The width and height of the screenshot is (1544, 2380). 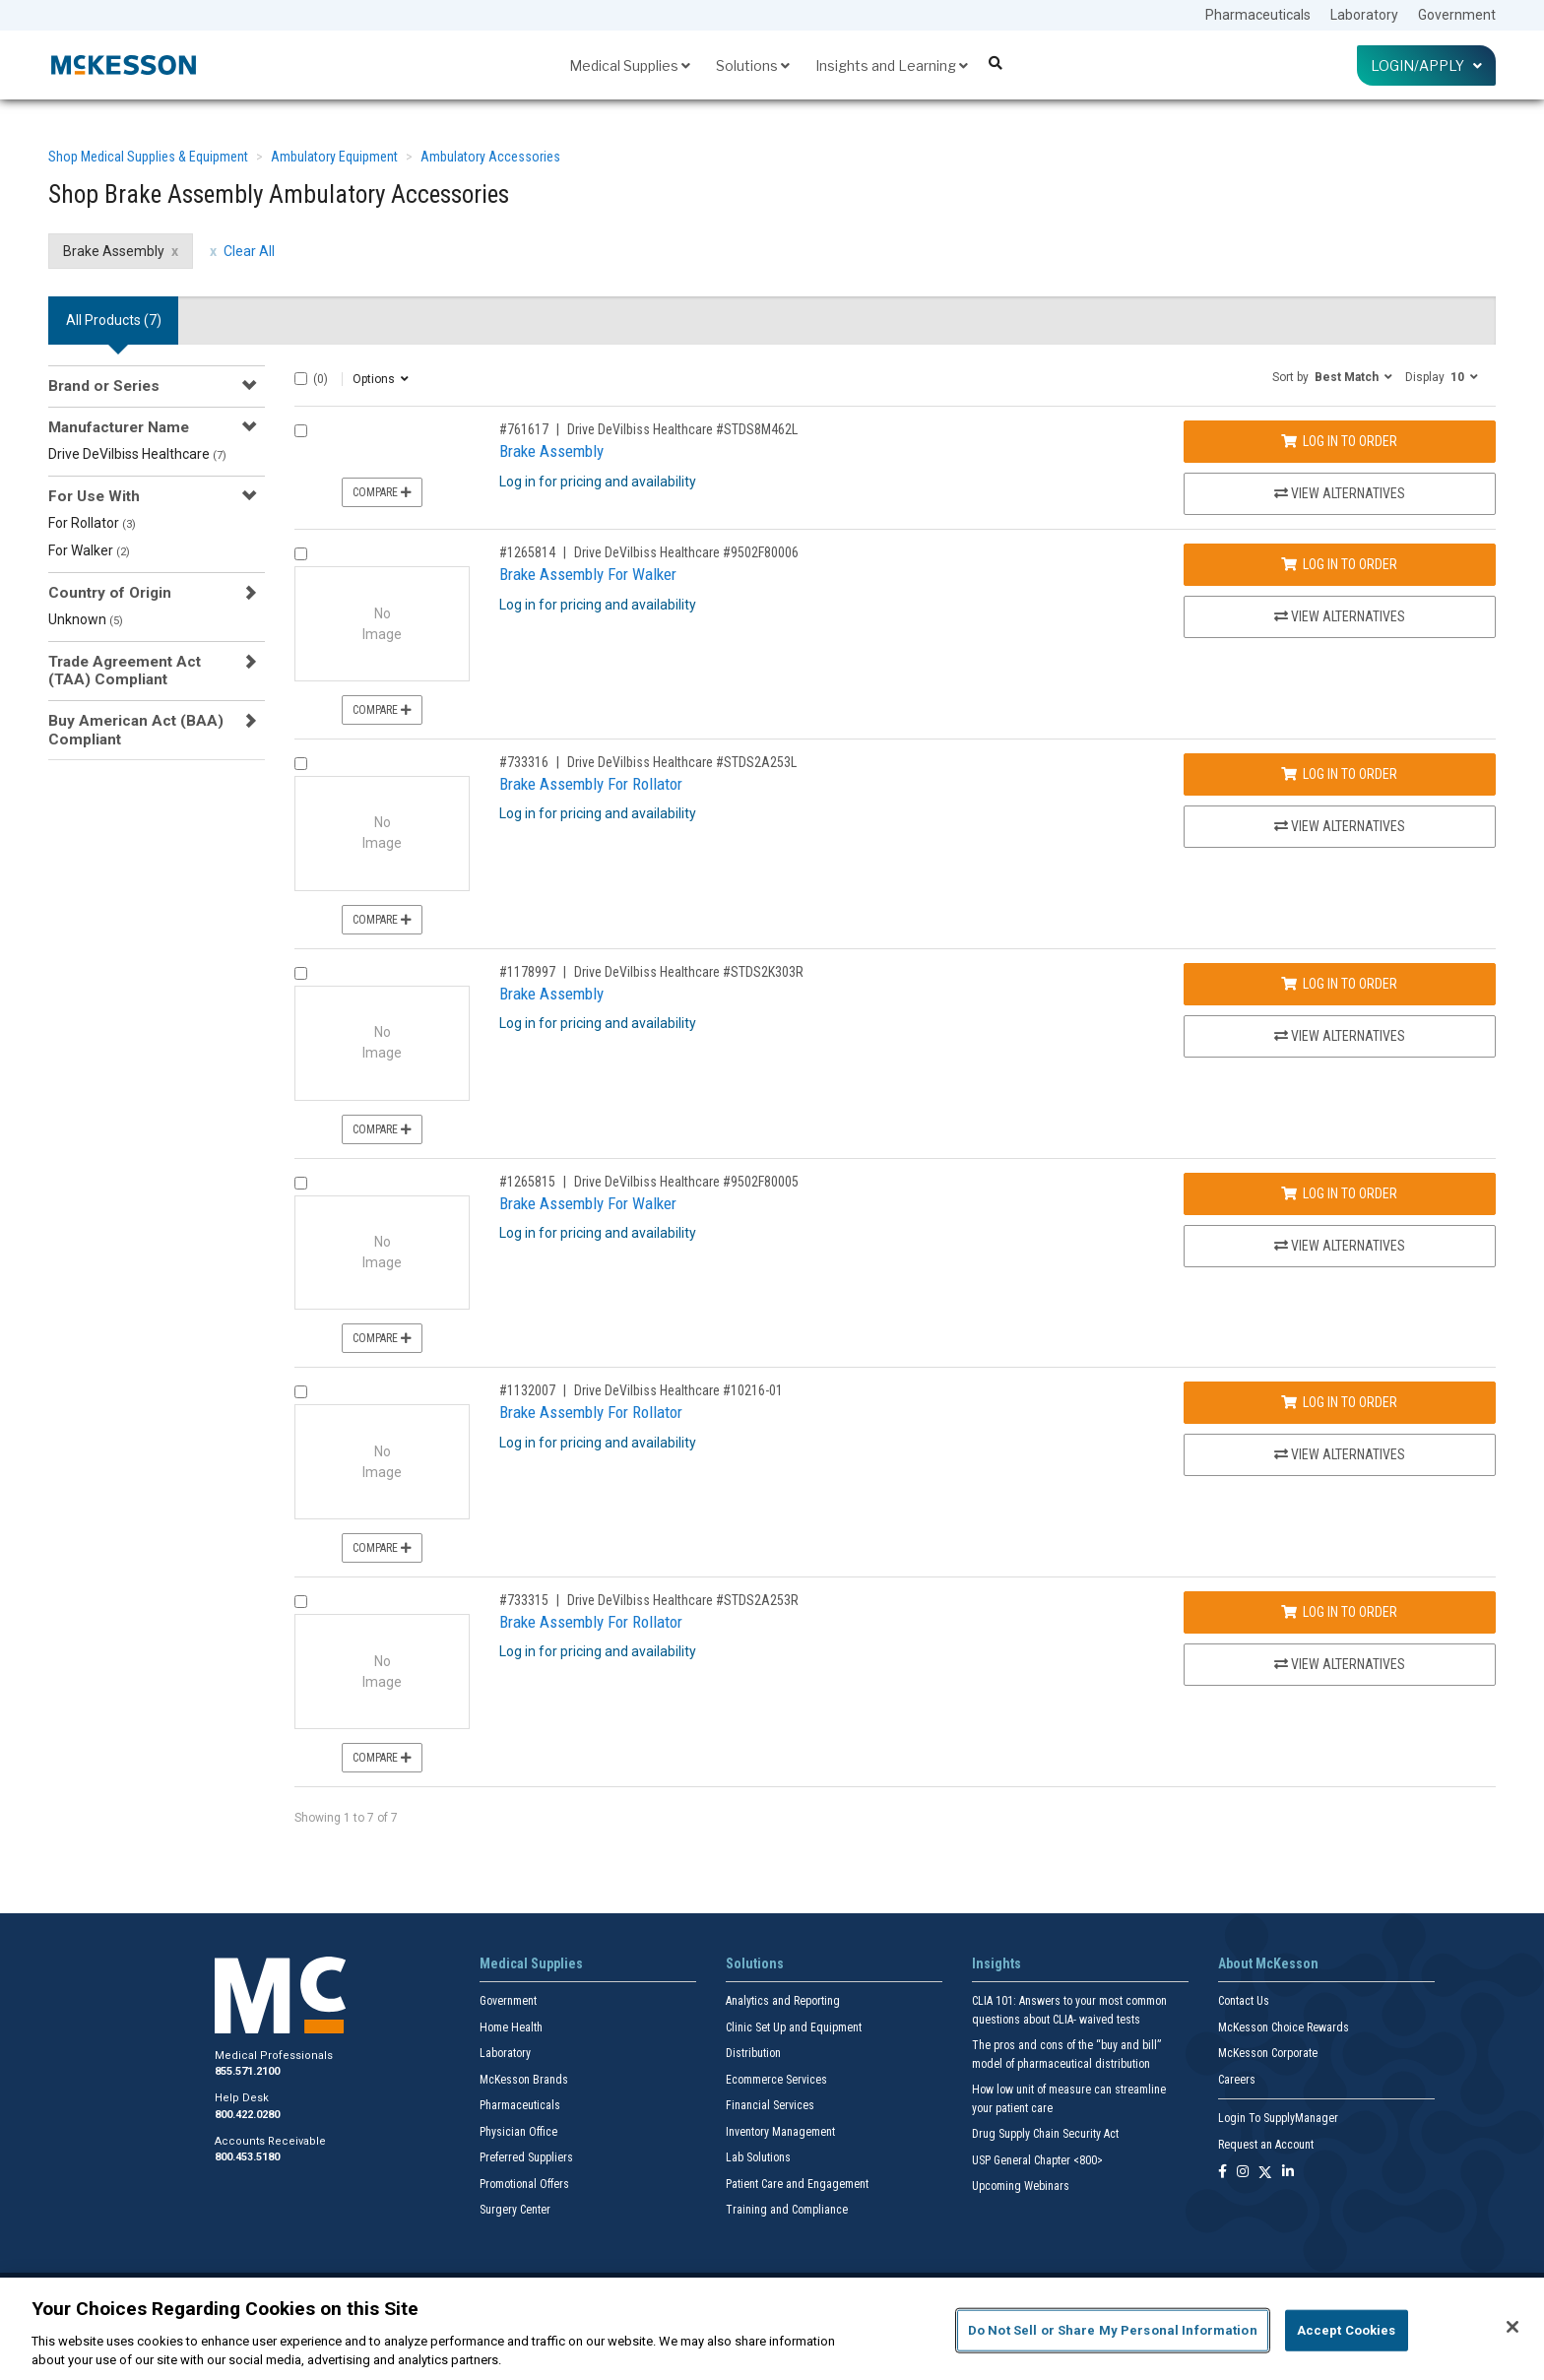 What do you see at coordinates (523, 762) in the screenshot?
I see `#733316` at bounding box center [523, 762].